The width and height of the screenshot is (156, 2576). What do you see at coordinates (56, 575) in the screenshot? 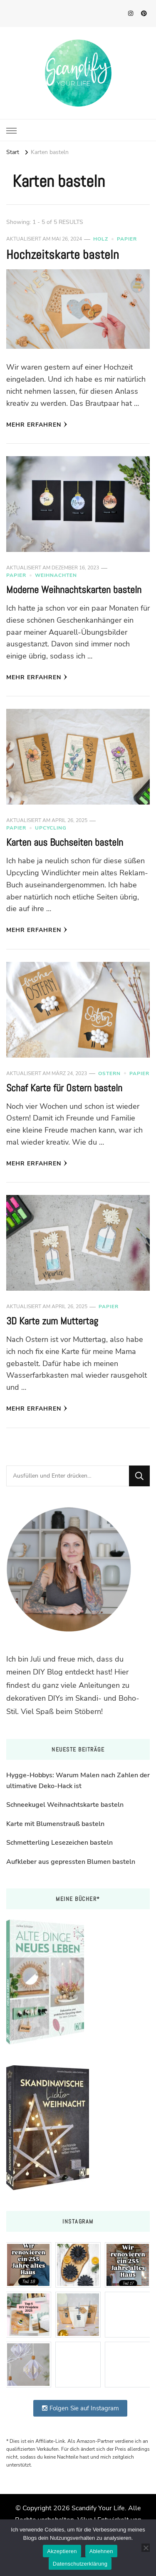
I see `Weihnachten` at bounding box center [56, 575].